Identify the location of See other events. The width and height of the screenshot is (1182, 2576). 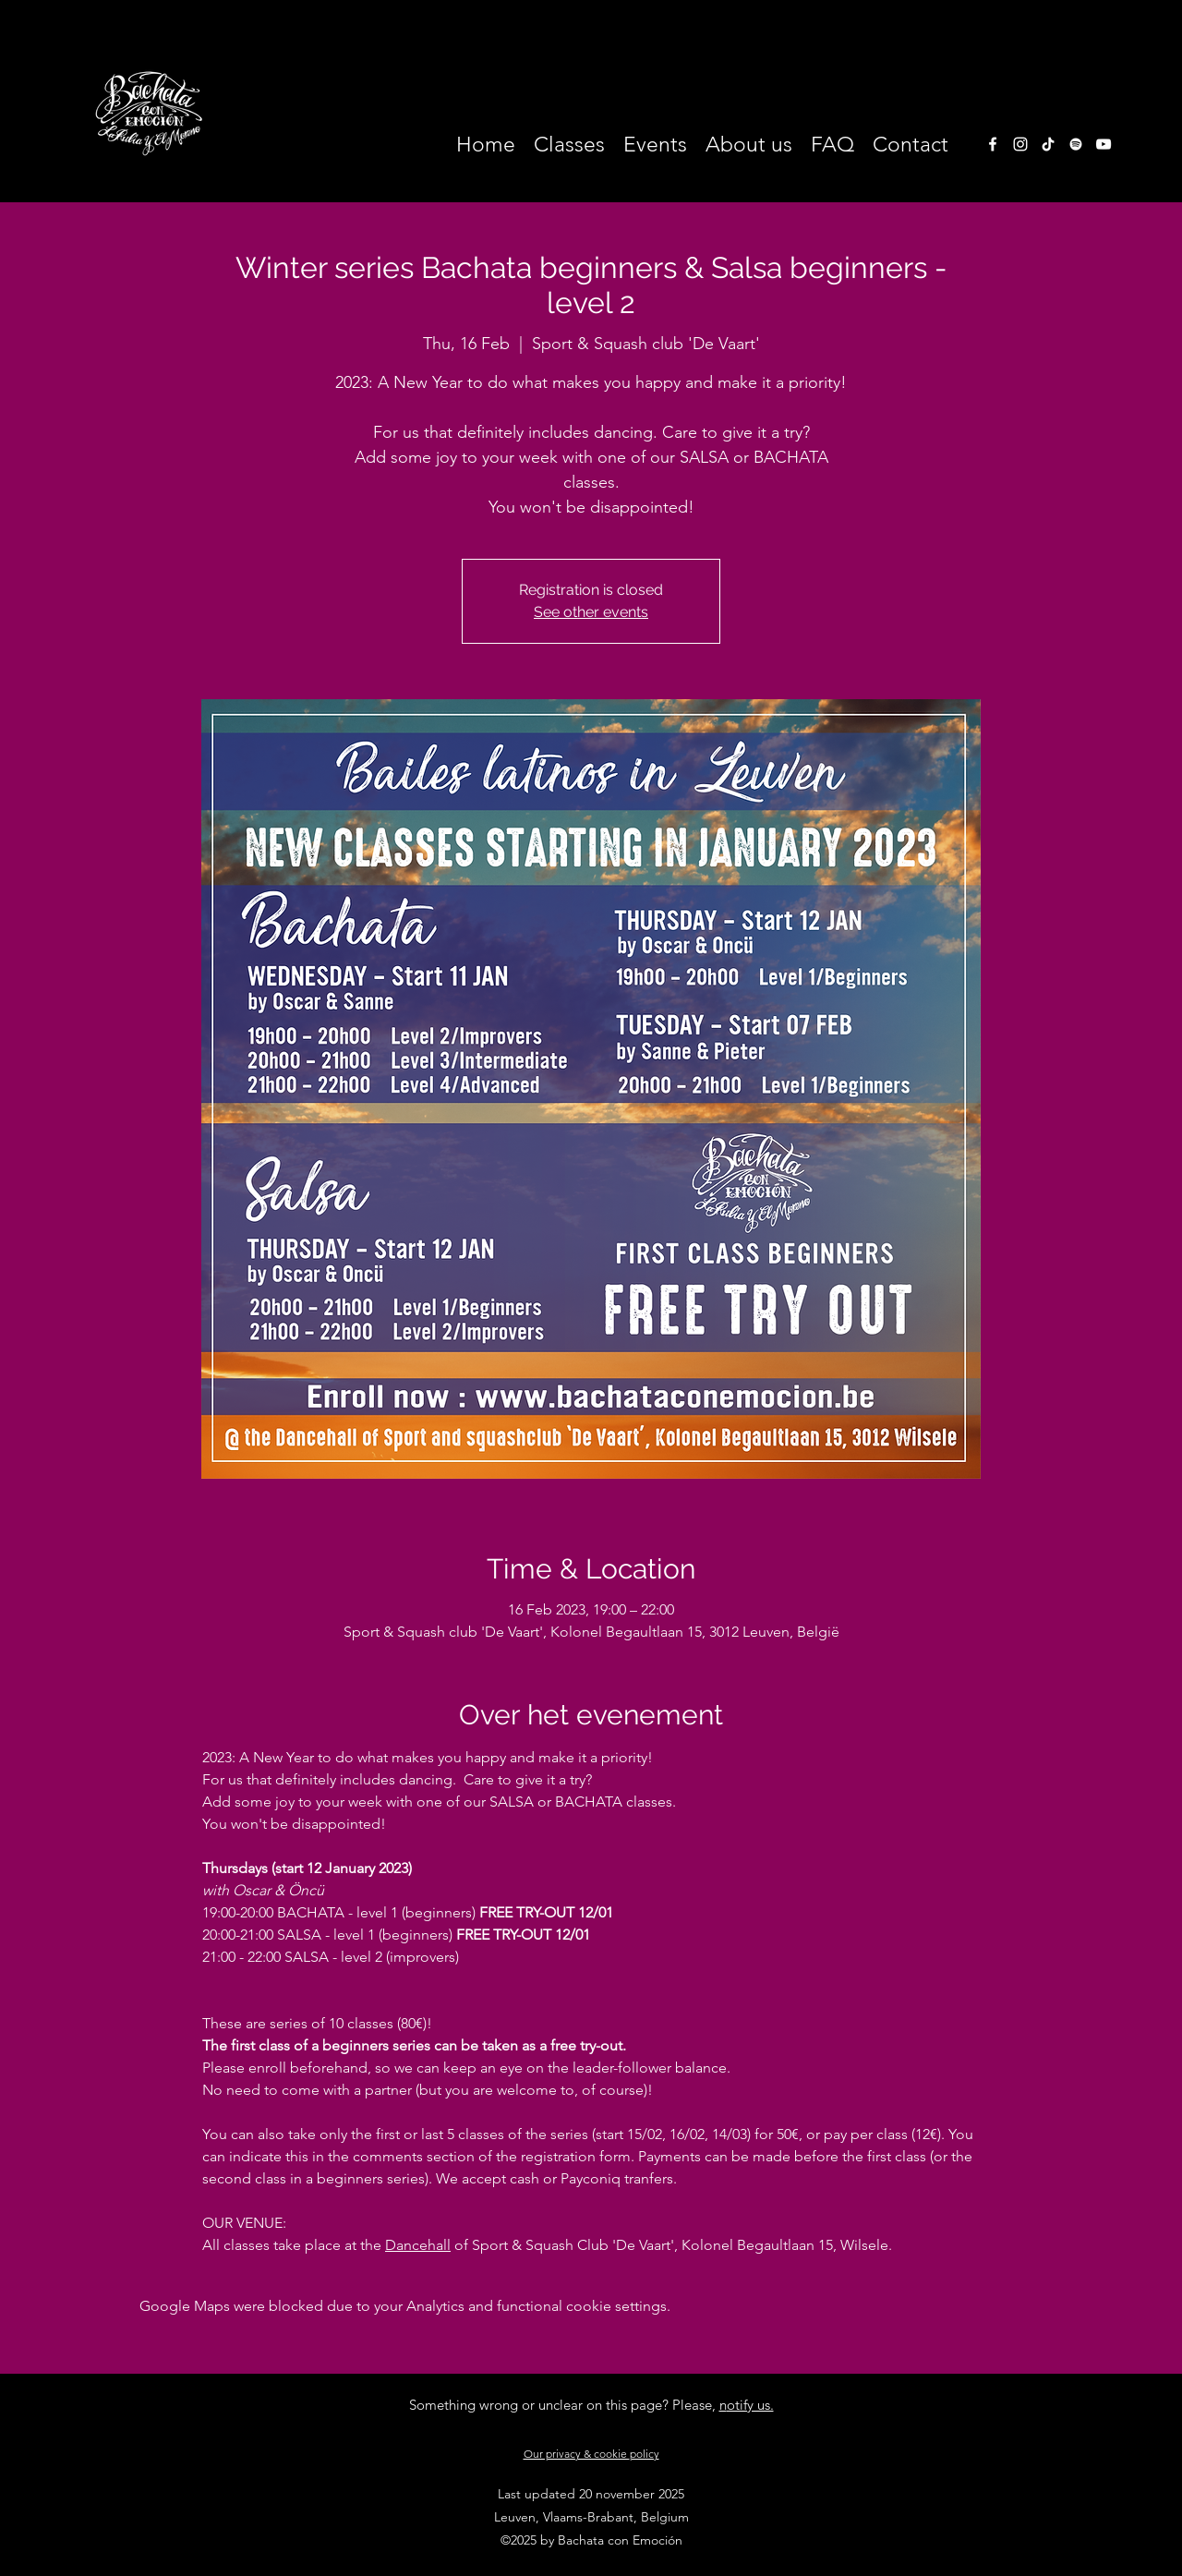
(591, 612).